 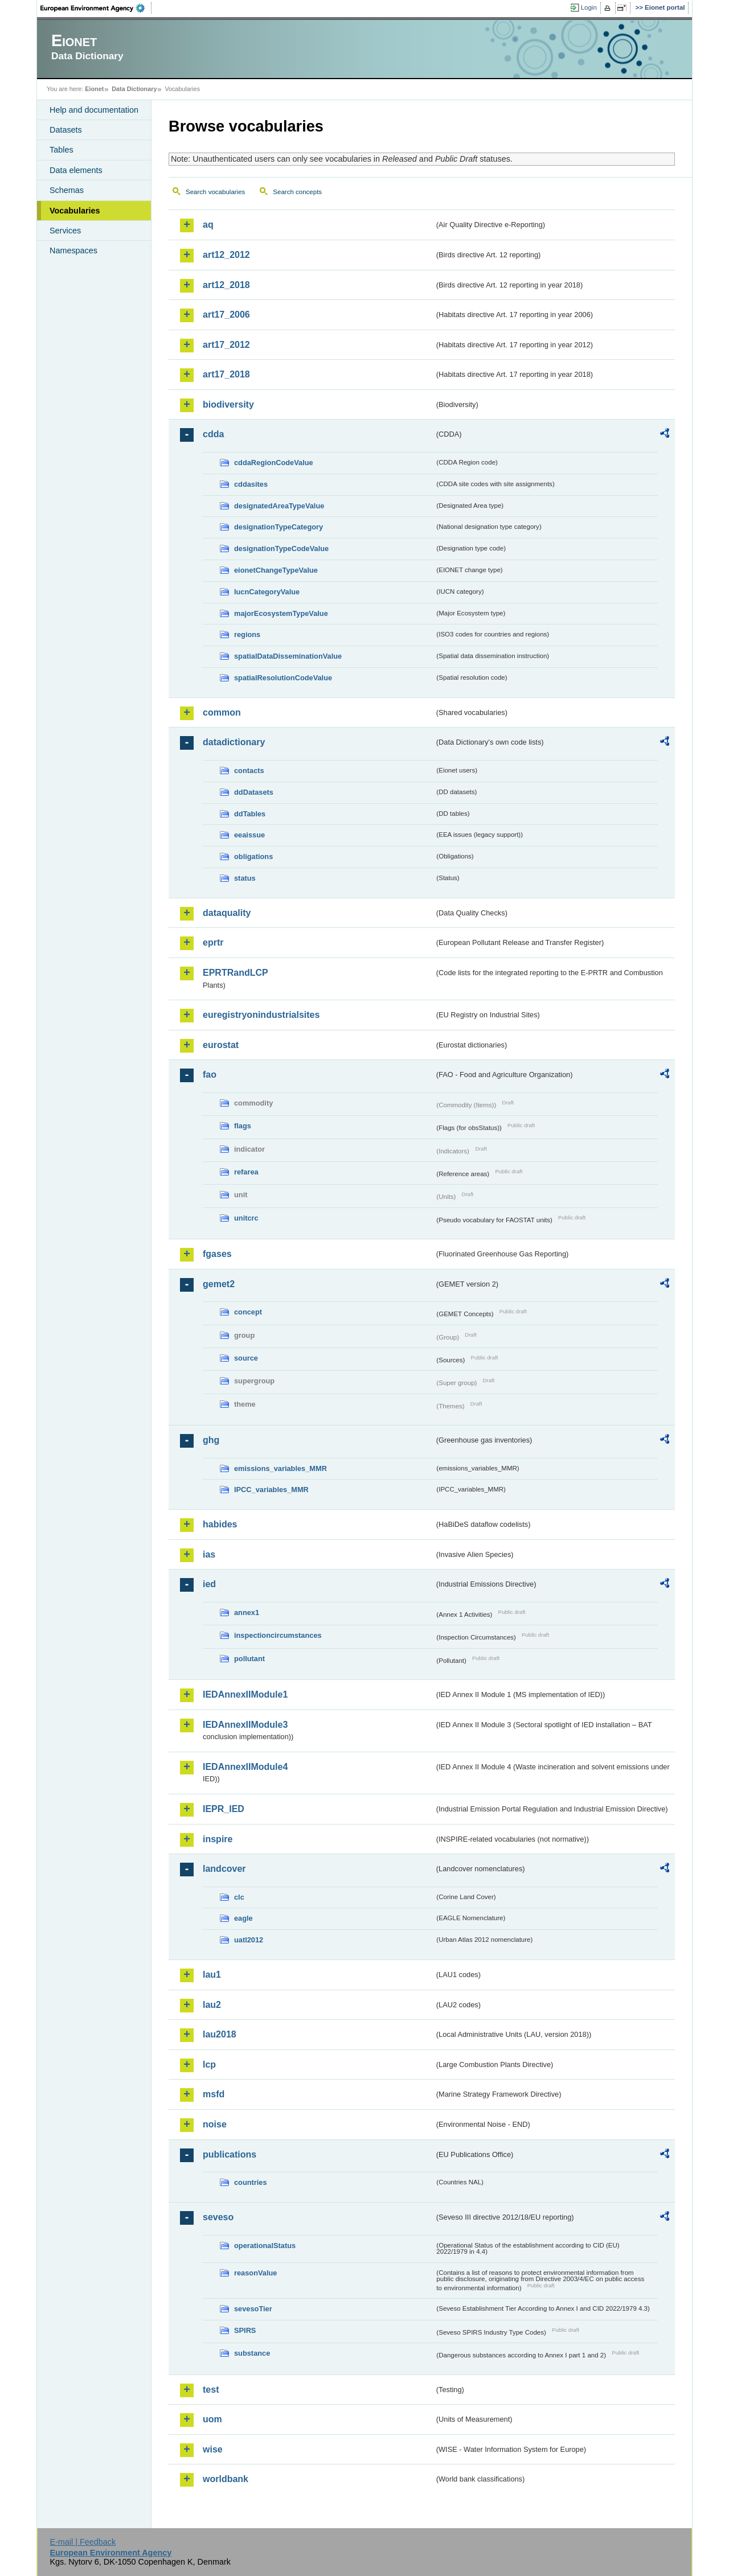 What do you see at coordinates (229, 2154) in the screenshot?
I see `publications` at bounding box center [229, 2154].